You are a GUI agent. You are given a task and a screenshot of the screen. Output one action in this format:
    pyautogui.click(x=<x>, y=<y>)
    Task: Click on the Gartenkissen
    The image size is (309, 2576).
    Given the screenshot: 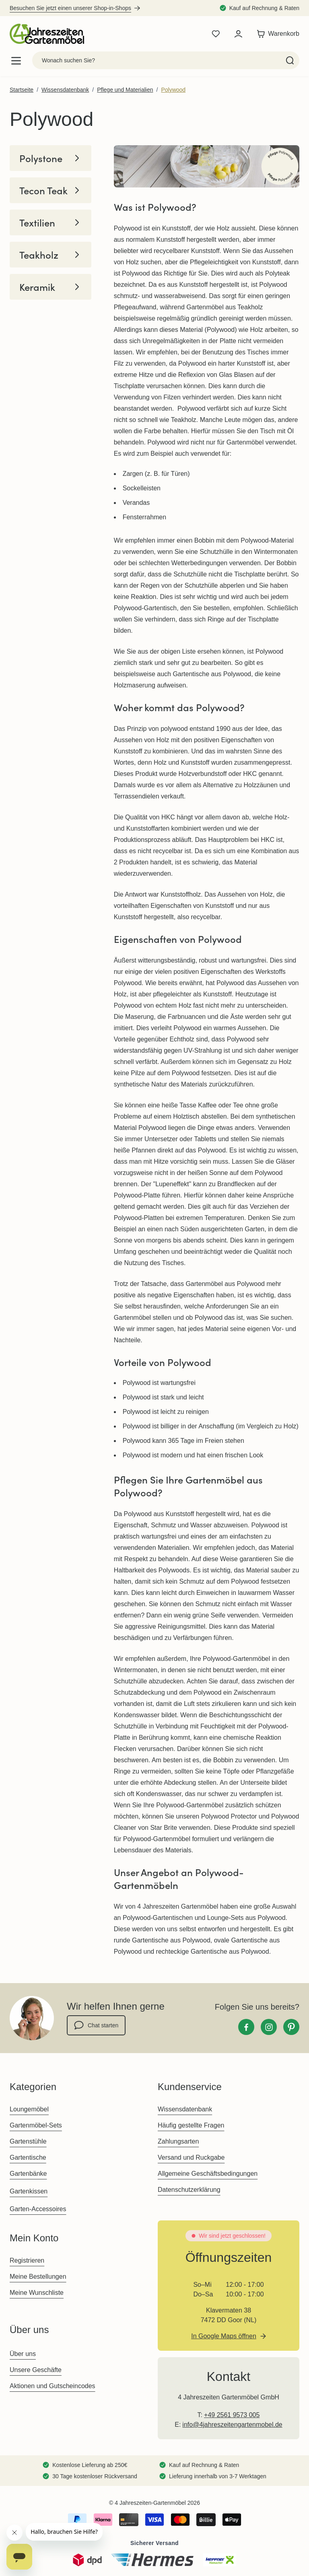 What is the action you would take?
    pyautogui.click(x=28, y=2191)
    